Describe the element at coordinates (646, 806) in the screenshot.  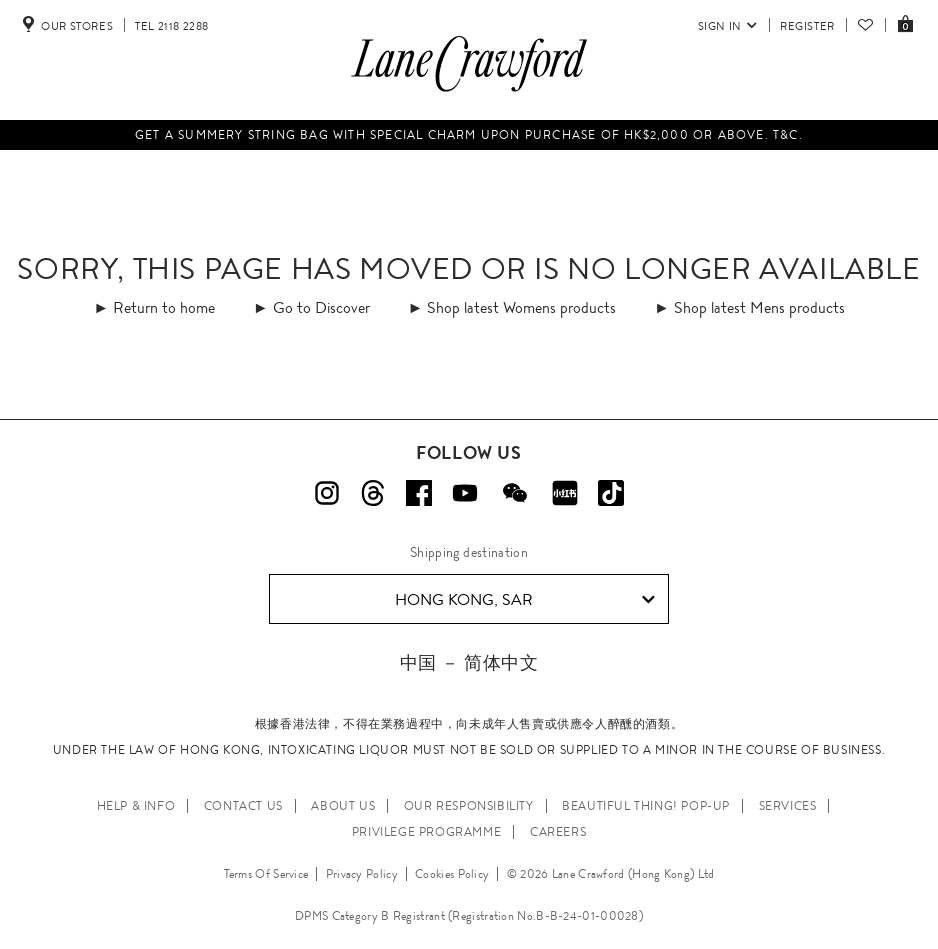
I see `Beautiful Thing! Pop-up` at that location.